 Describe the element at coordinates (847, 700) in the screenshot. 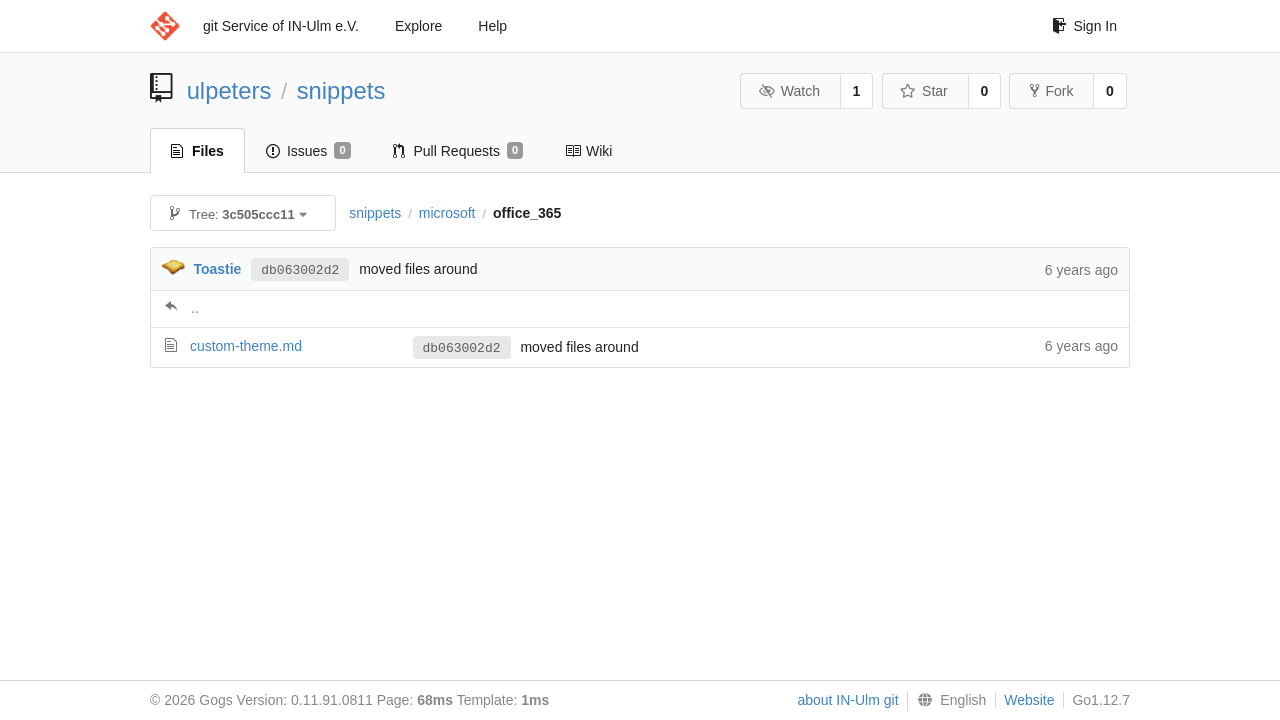

I see `about IN-Ulm git` at that location.